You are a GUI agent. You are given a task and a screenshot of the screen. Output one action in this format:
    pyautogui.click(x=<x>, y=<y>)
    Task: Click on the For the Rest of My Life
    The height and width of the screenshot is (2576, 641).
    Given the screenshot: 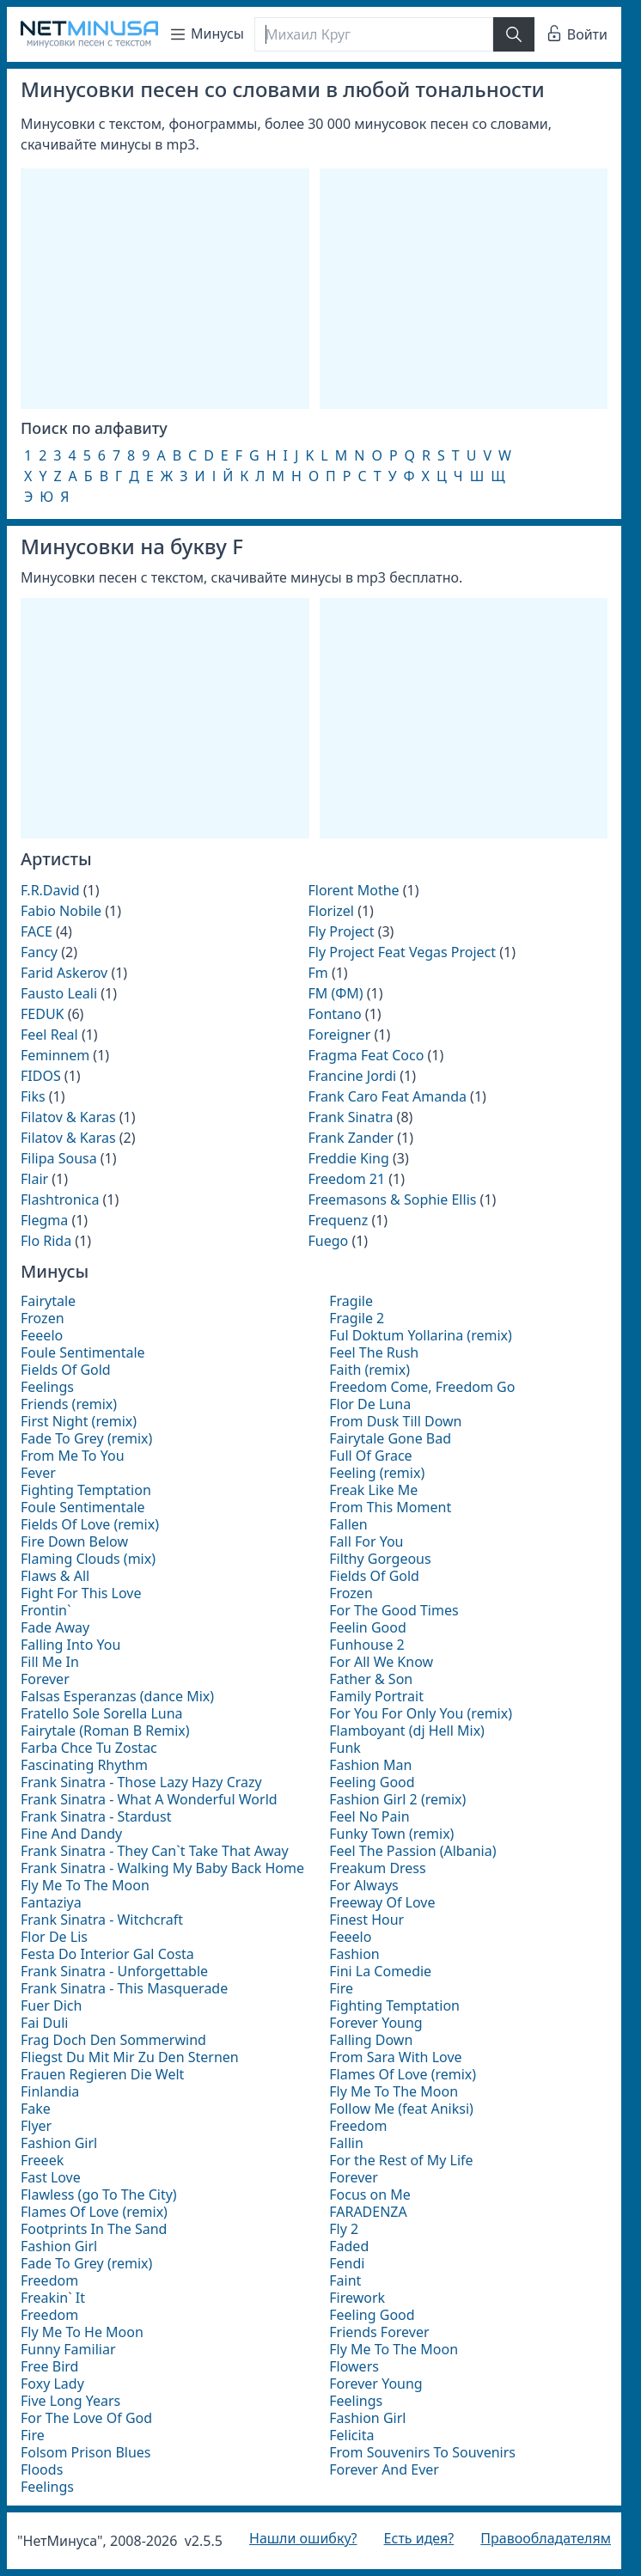 What is the action you would take?
    pyautogui.click(x=401, y=2160)
    